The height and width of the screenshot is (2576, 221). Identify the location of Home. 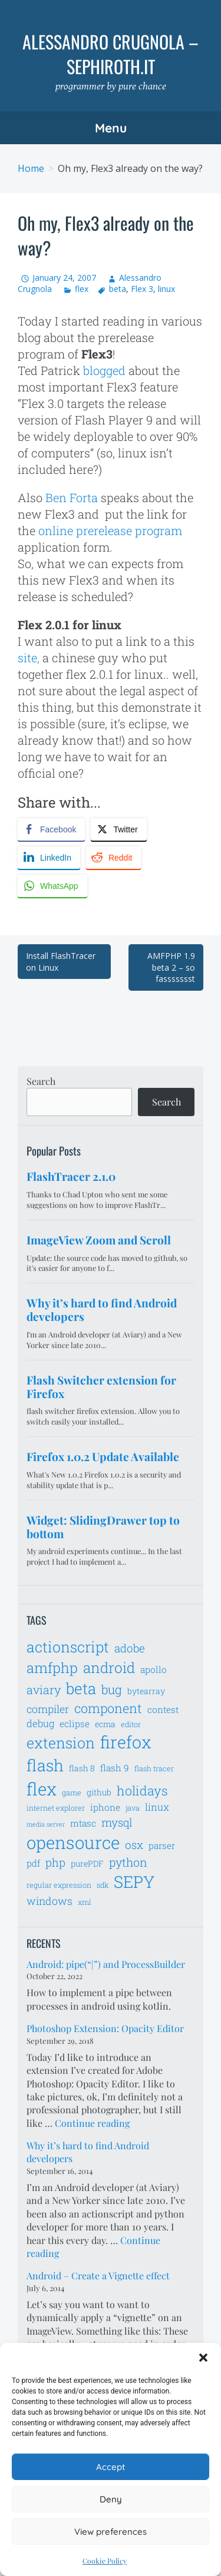
(31, 168).